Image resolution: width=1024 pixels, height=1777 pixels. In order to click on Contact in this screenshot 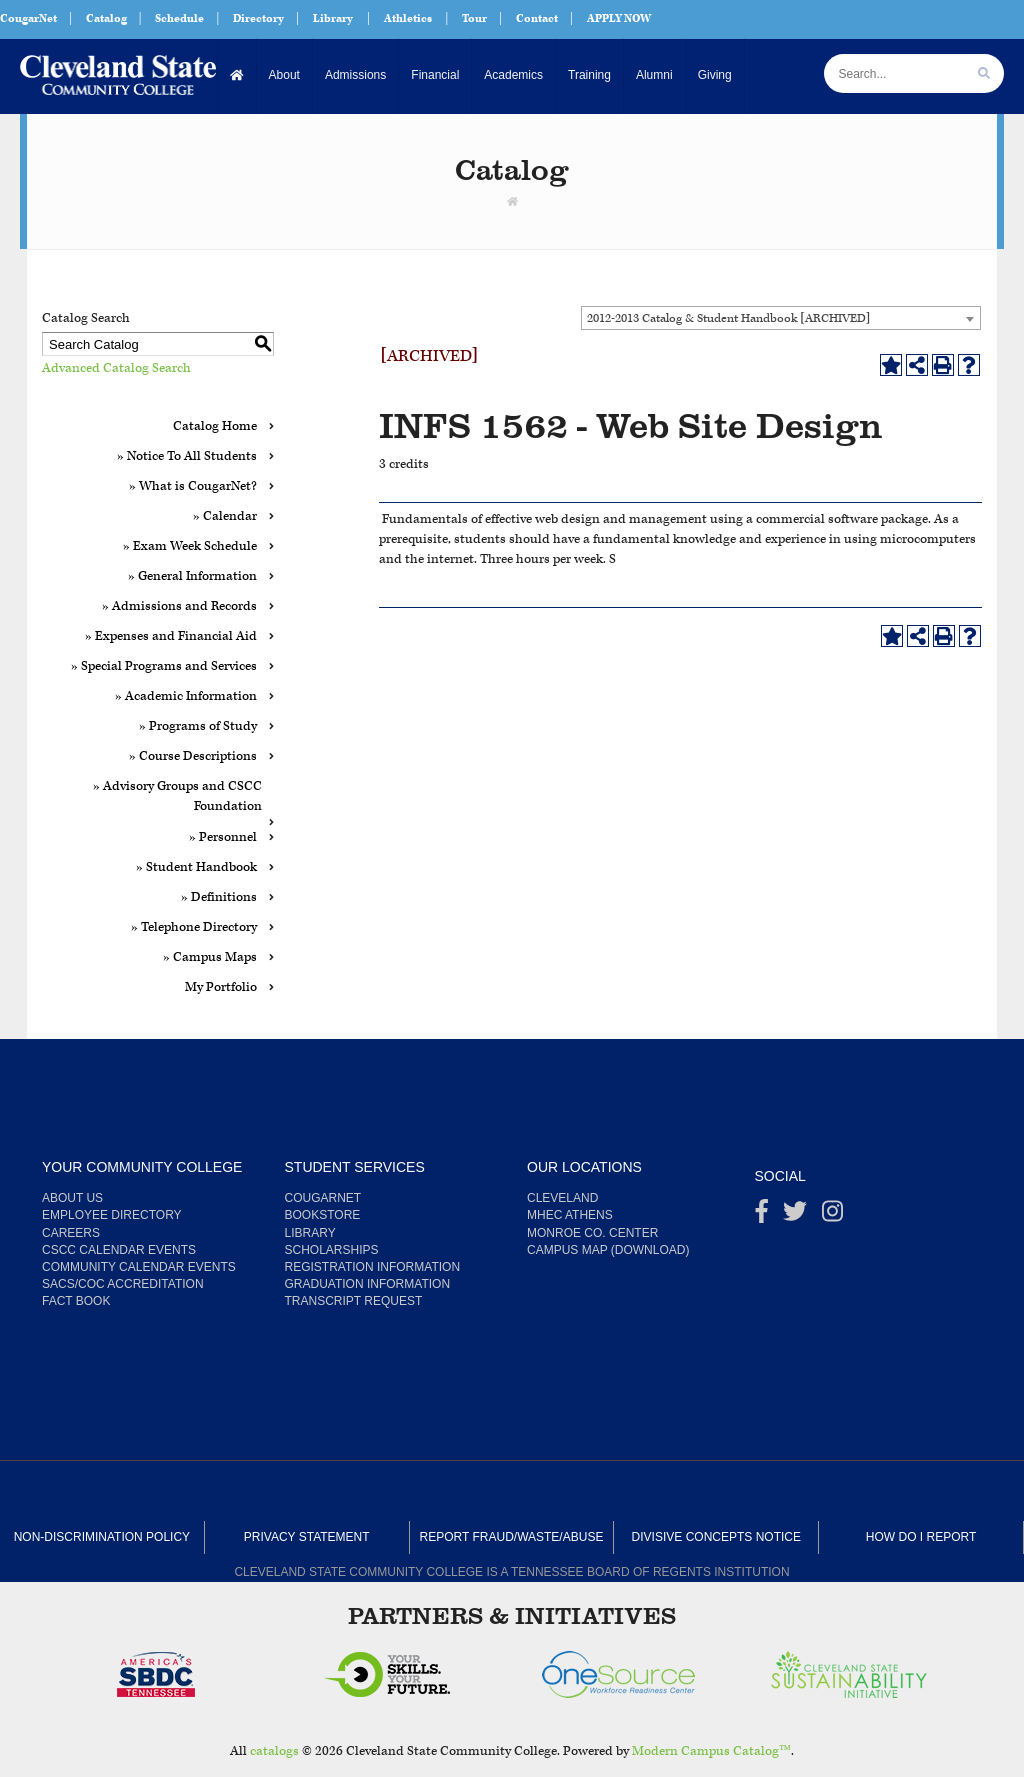, I will do `click(537, 18)`.